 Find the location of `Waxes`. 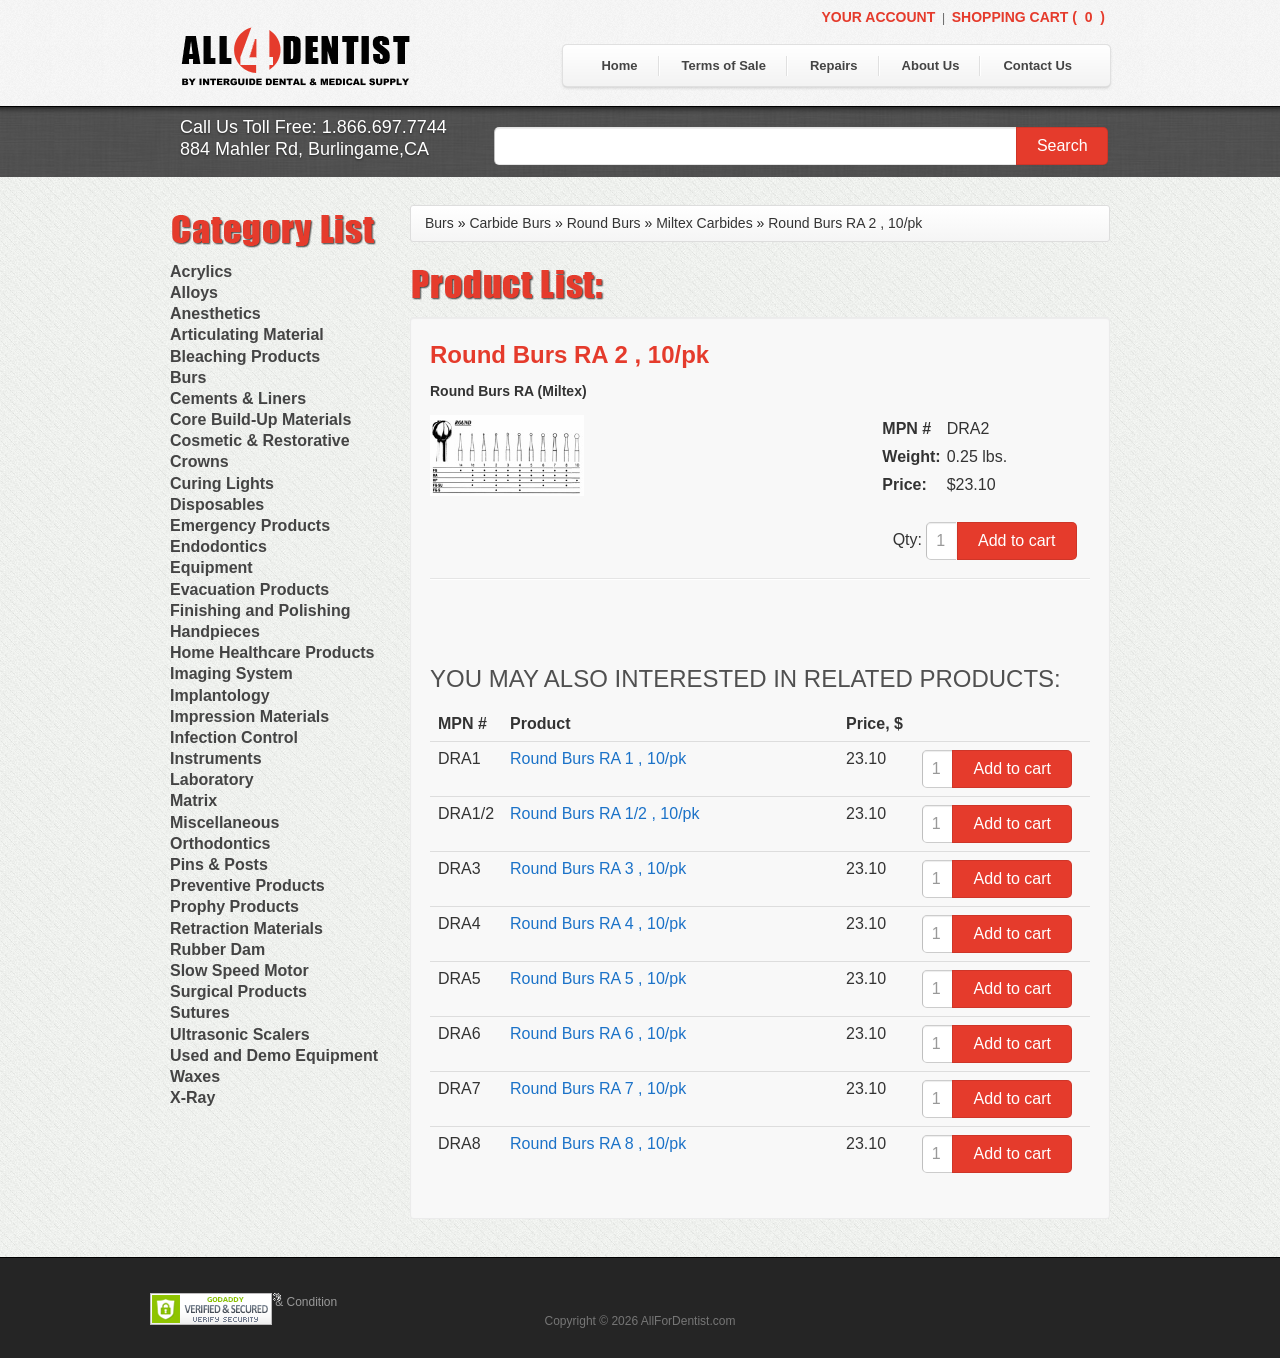

Waxes is located at coordinates (195, 1076).